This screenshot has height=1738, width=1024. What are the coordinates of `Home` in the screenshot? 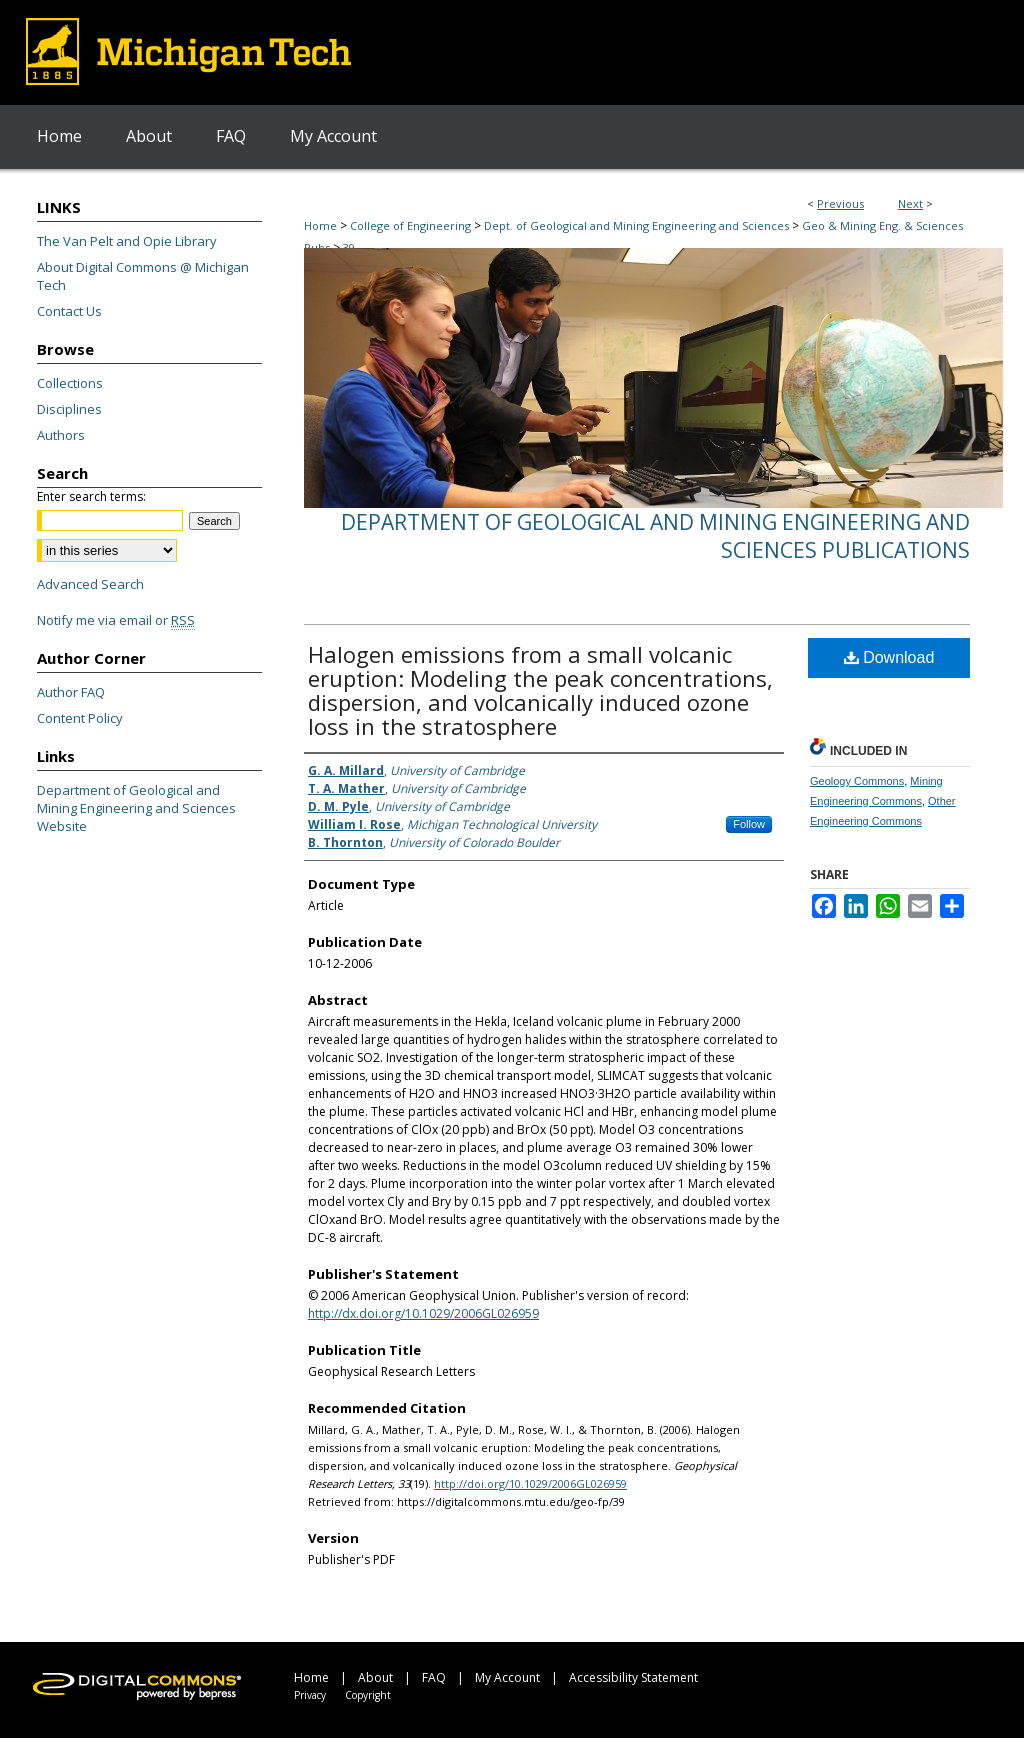 It's located at (320, 225).